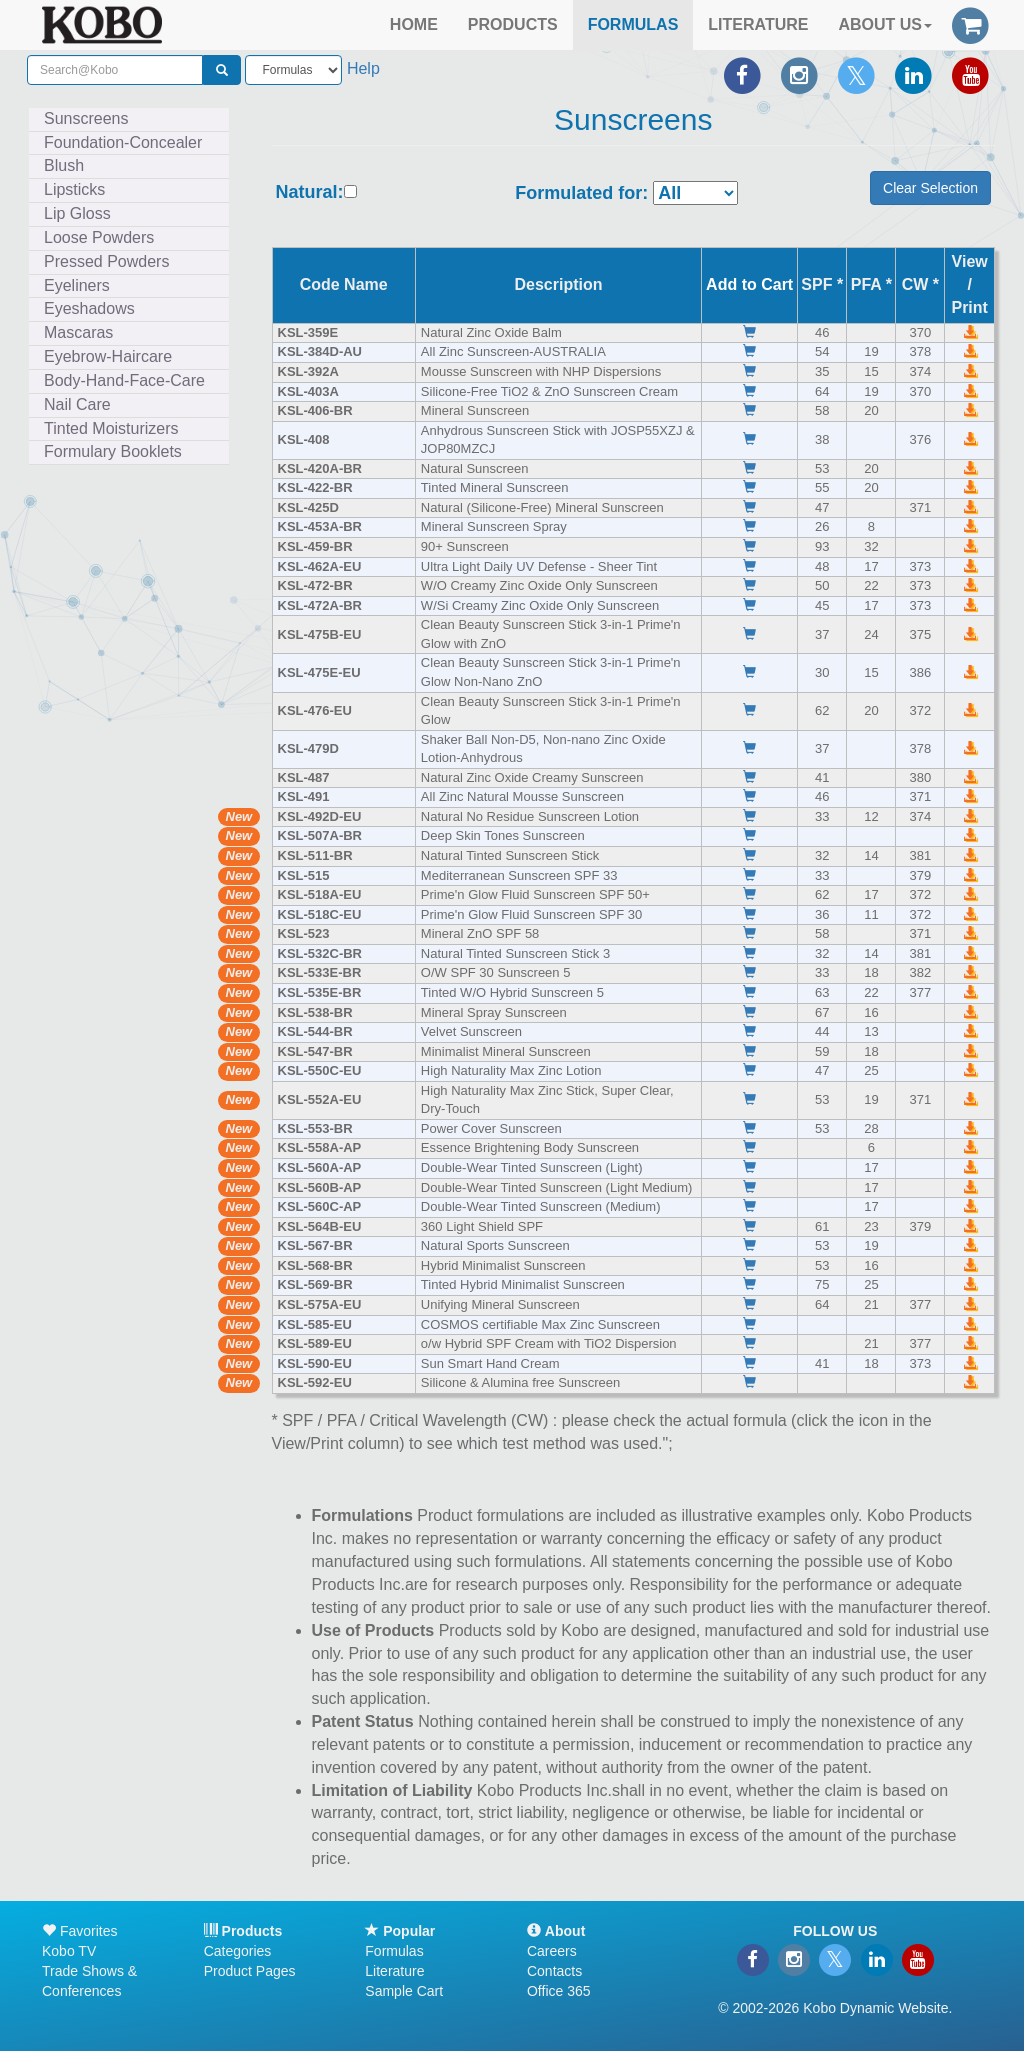  I want to click on Body-Hand-Face-Care, so click(124, 380).